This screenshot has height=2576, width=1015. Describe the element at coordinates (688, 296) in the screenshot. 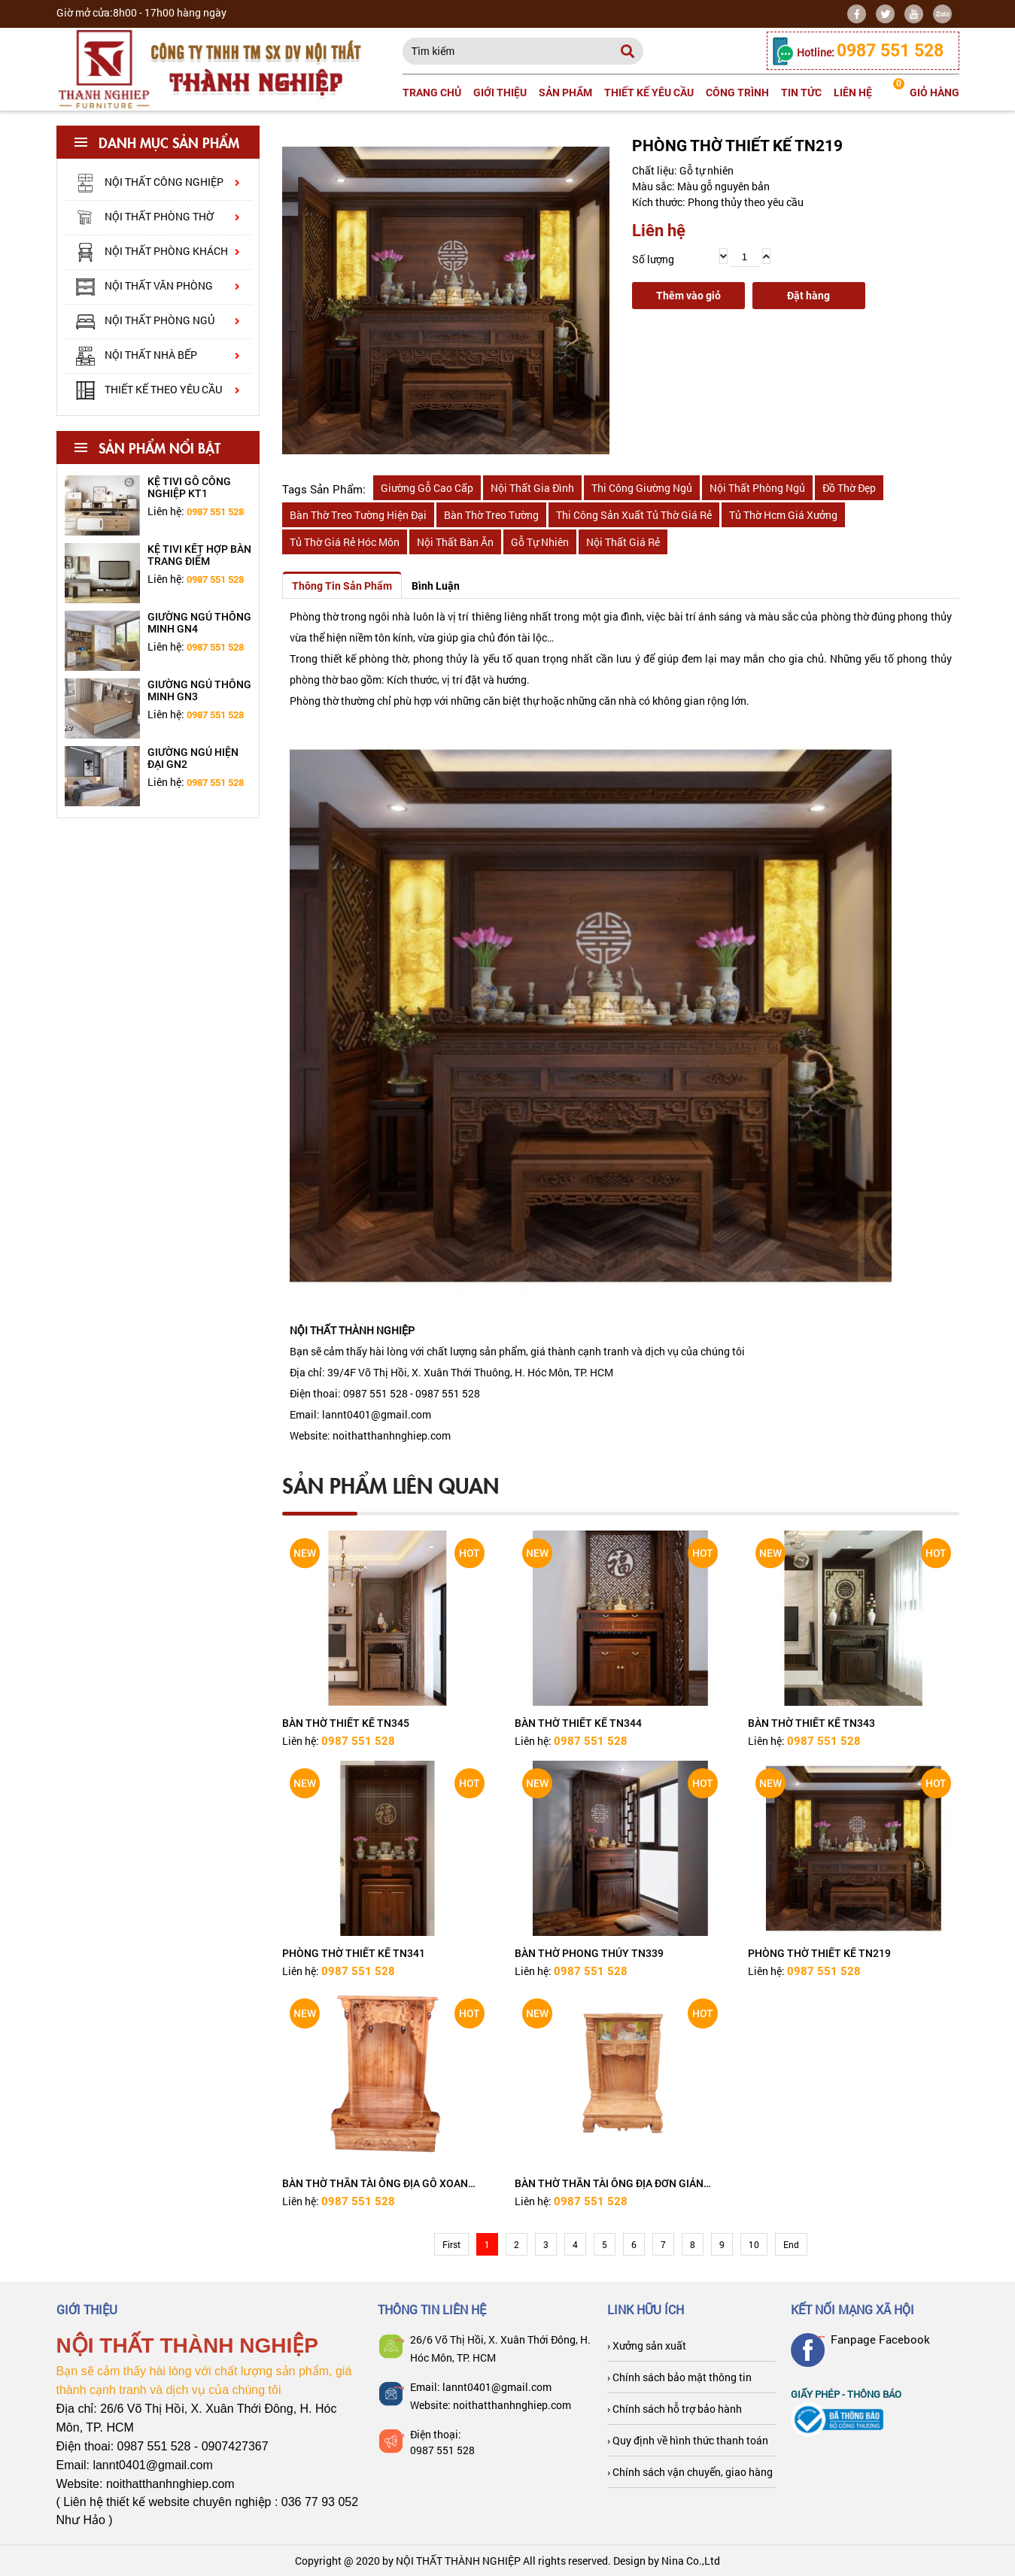

I see `Thêm vào giỏ` at that location.